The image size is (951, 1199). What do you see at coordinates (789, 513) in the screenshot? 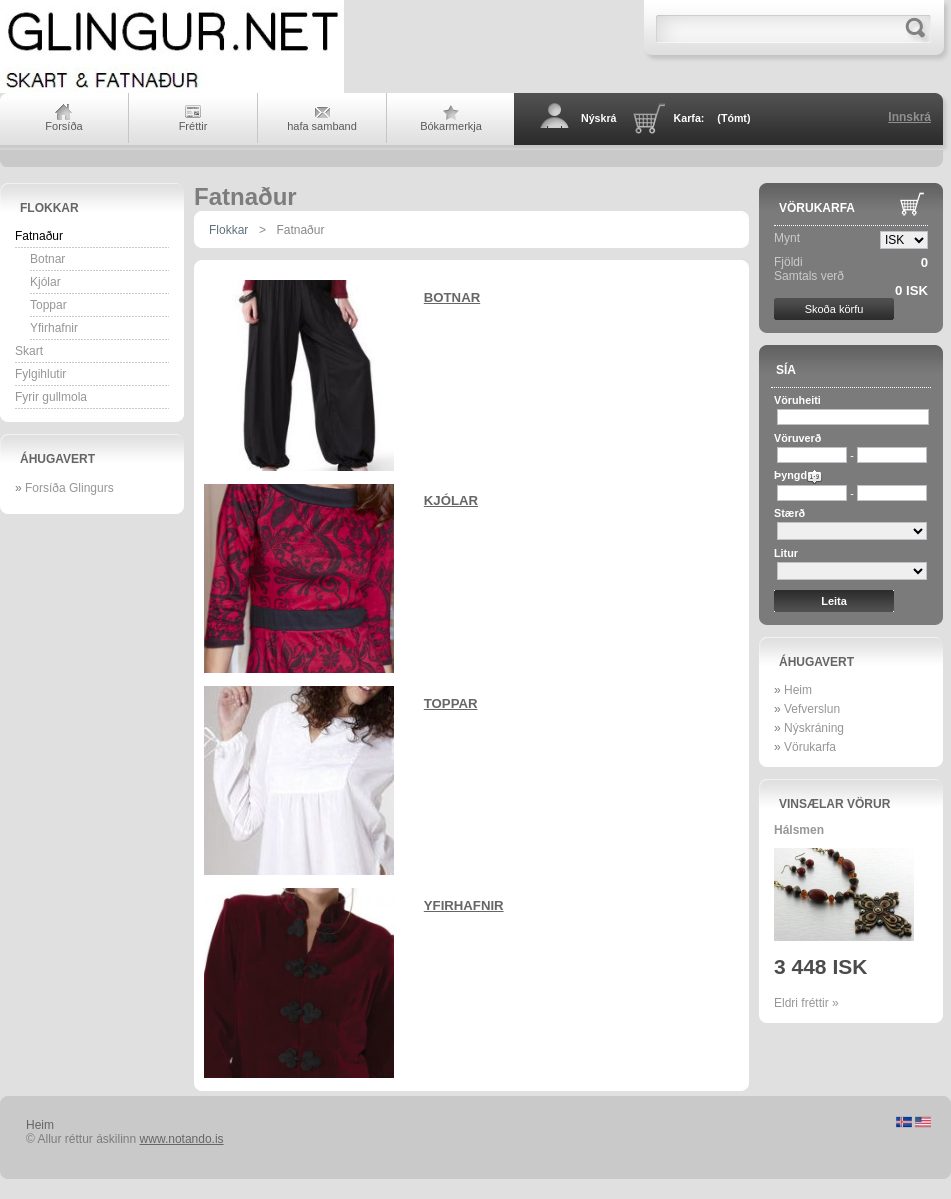
I see `Stærð` at bounding box center [789, 513].